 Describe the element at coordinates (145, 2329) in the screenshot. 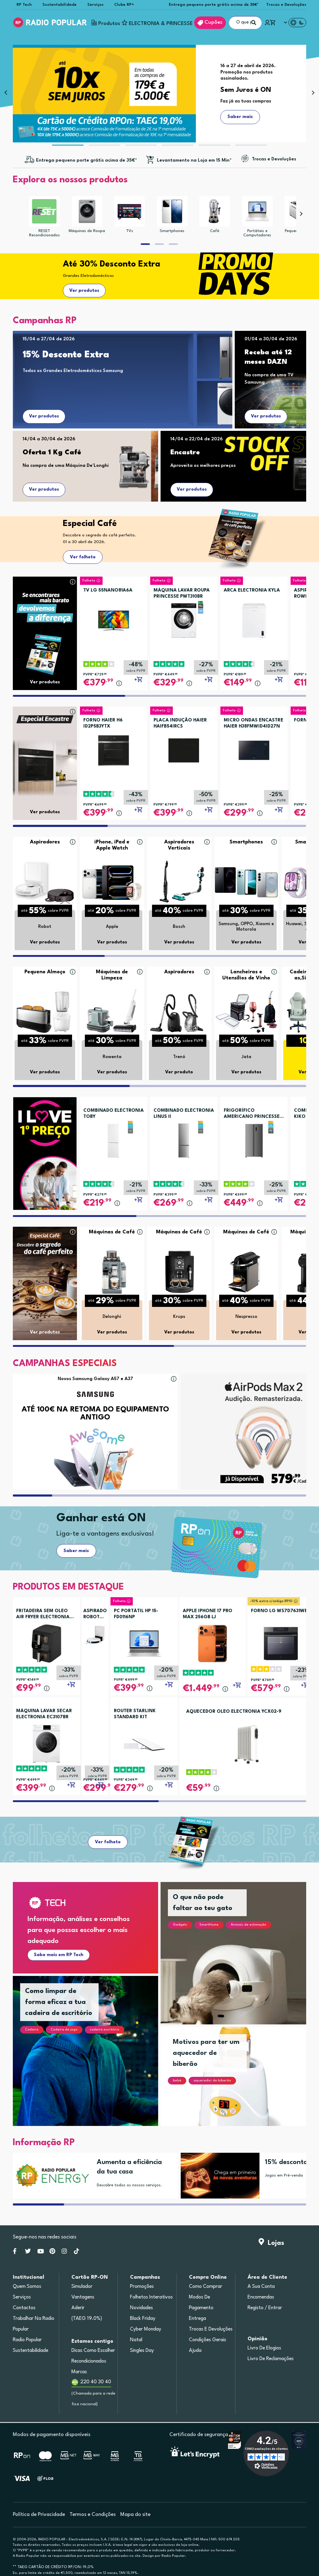

I see `Cyber Monday` at that location.